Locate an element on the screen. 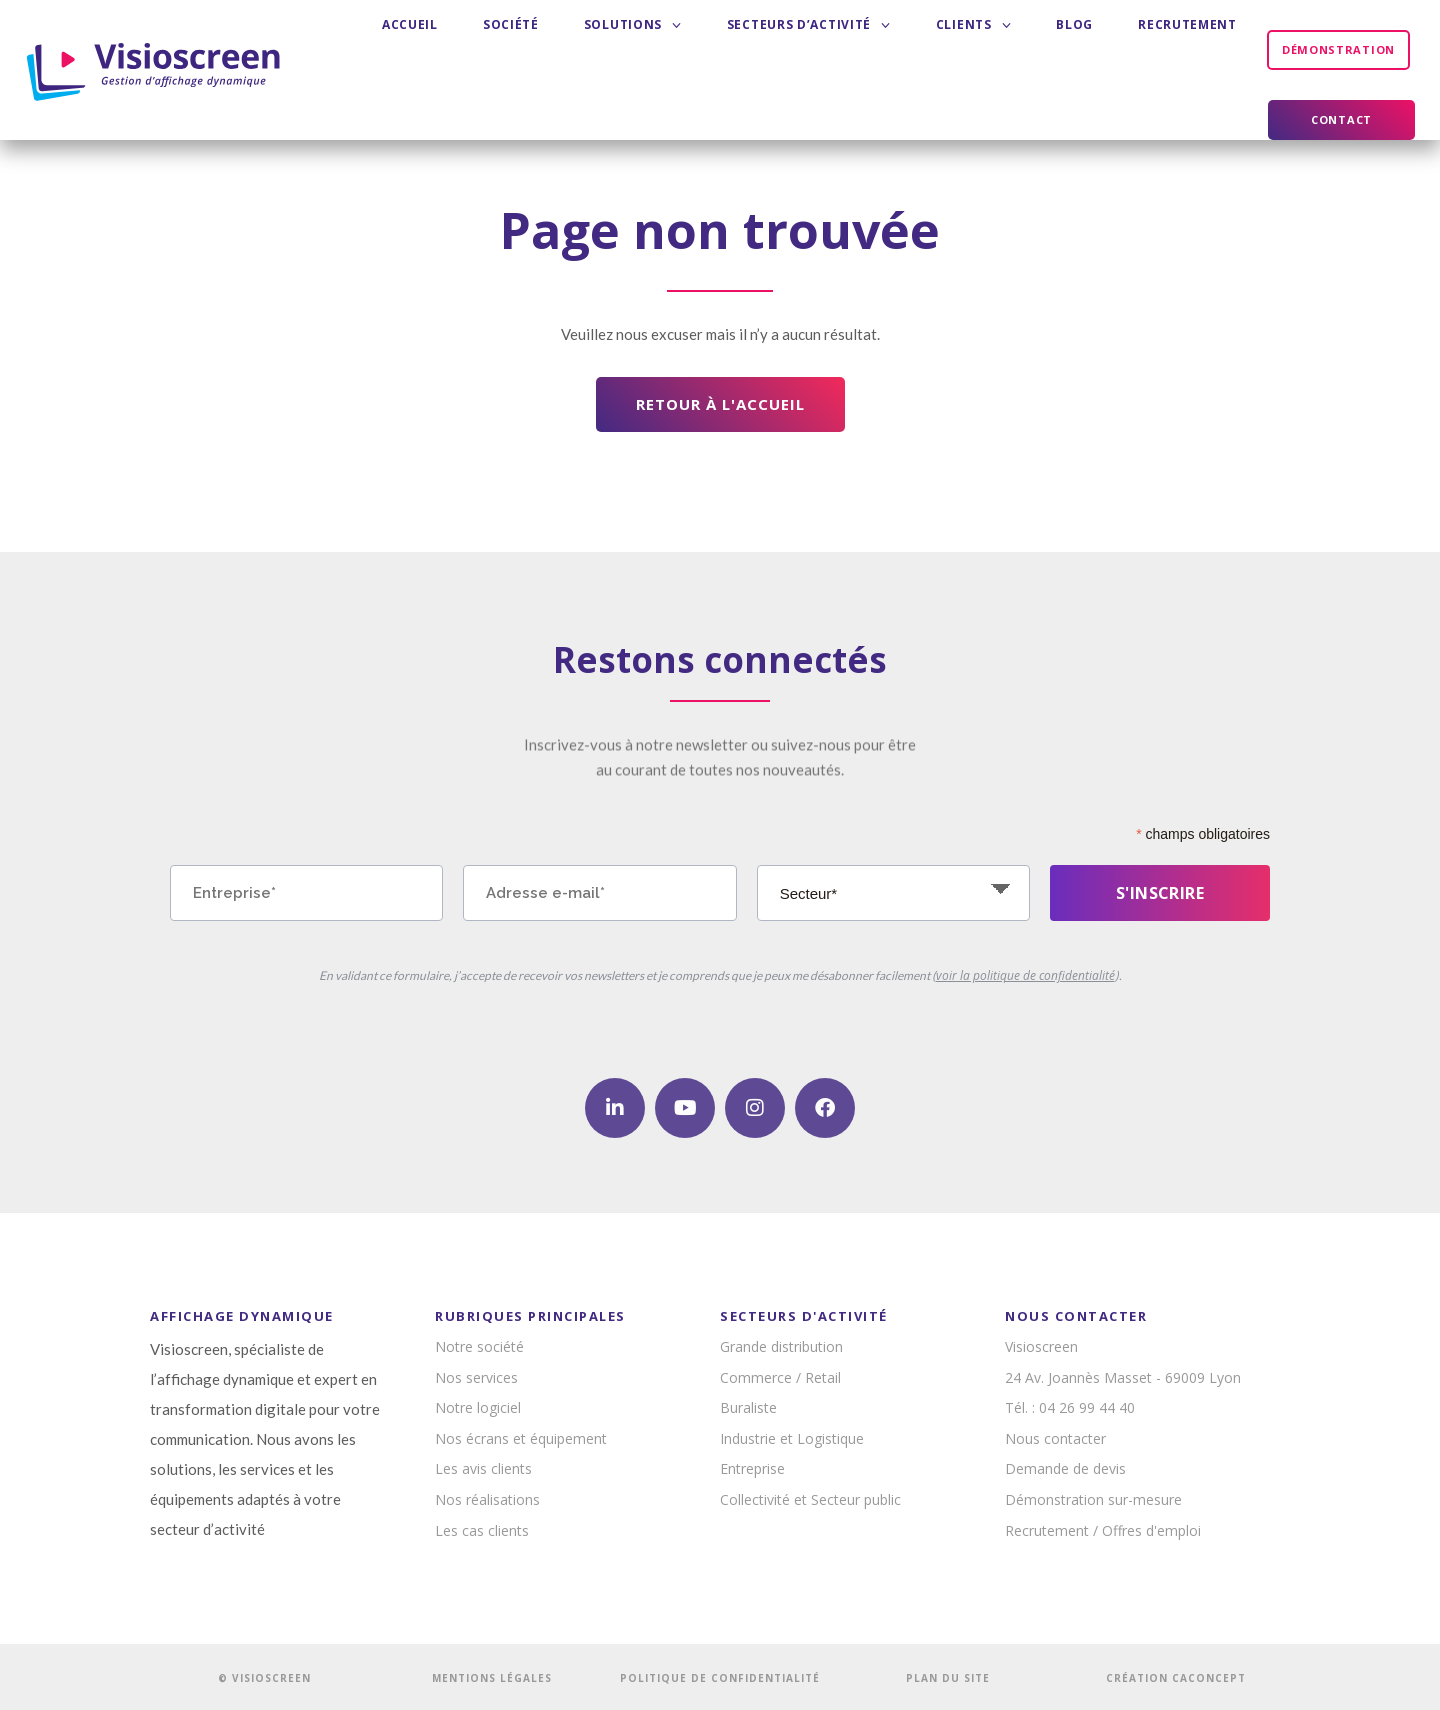 The image size is (1440, 1710). Clients is located at coordinates (892, 49).